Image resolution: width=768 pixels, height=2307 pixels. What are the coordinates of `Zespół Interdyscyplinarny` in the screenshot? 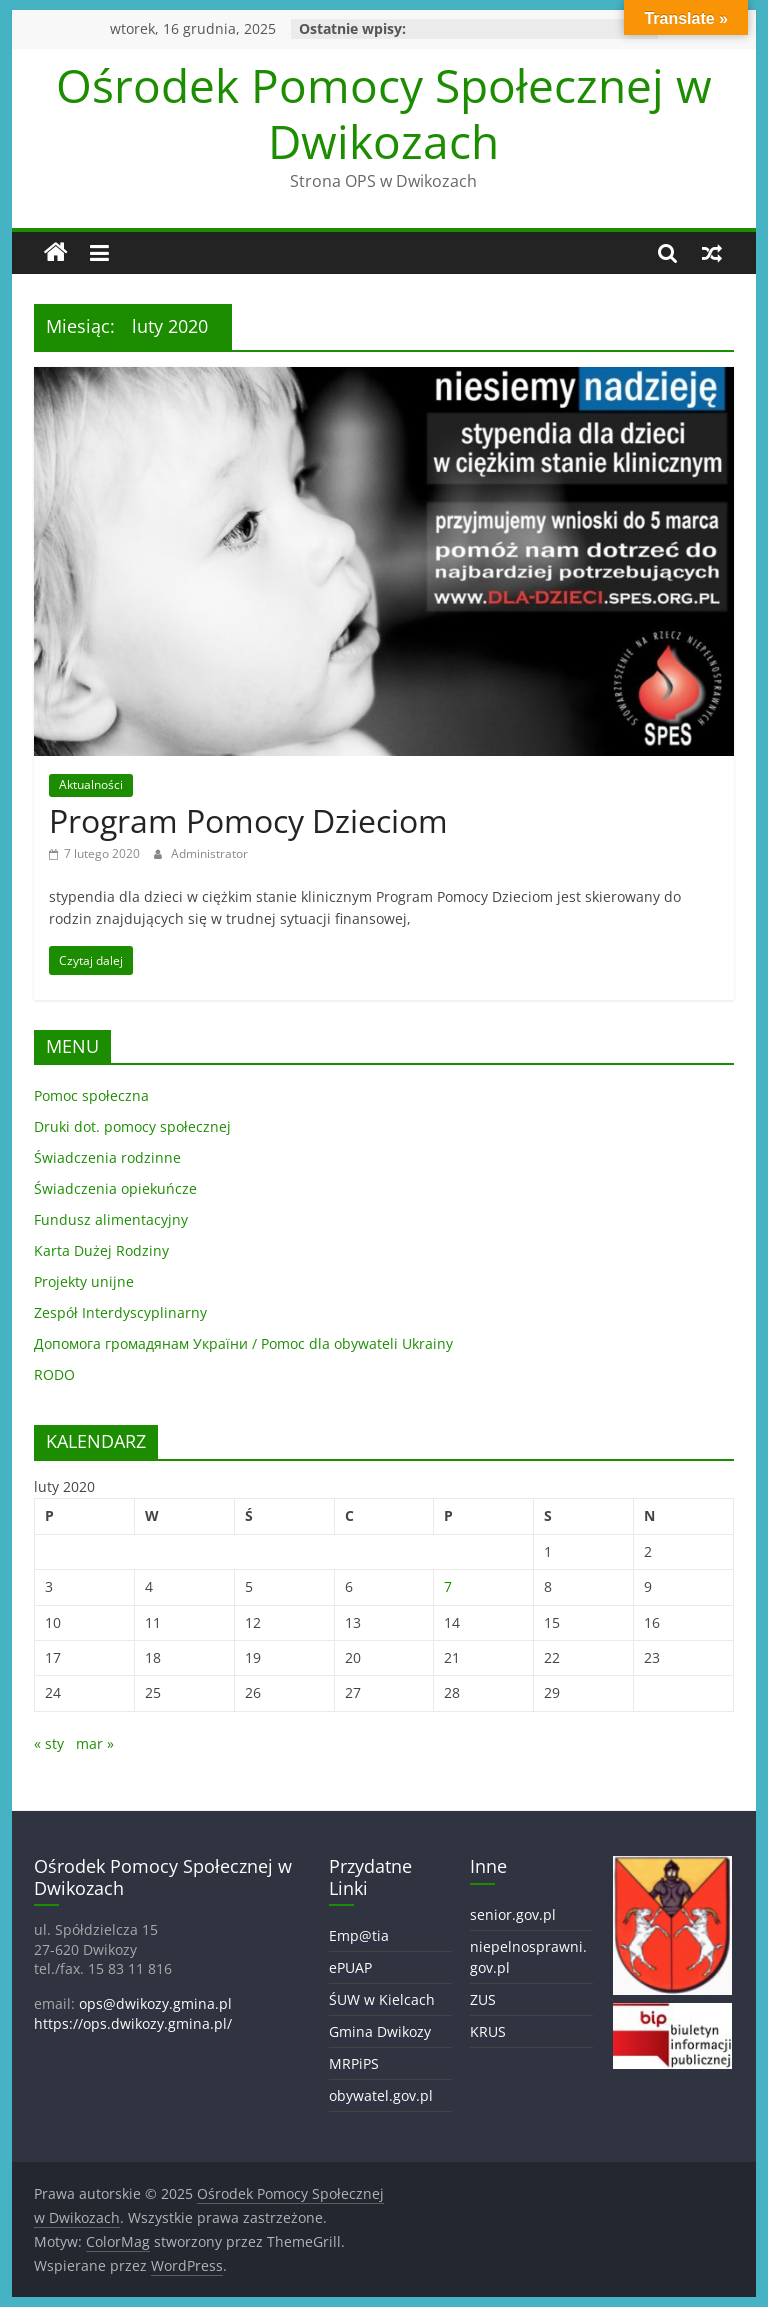 It's located at (120, 1312).